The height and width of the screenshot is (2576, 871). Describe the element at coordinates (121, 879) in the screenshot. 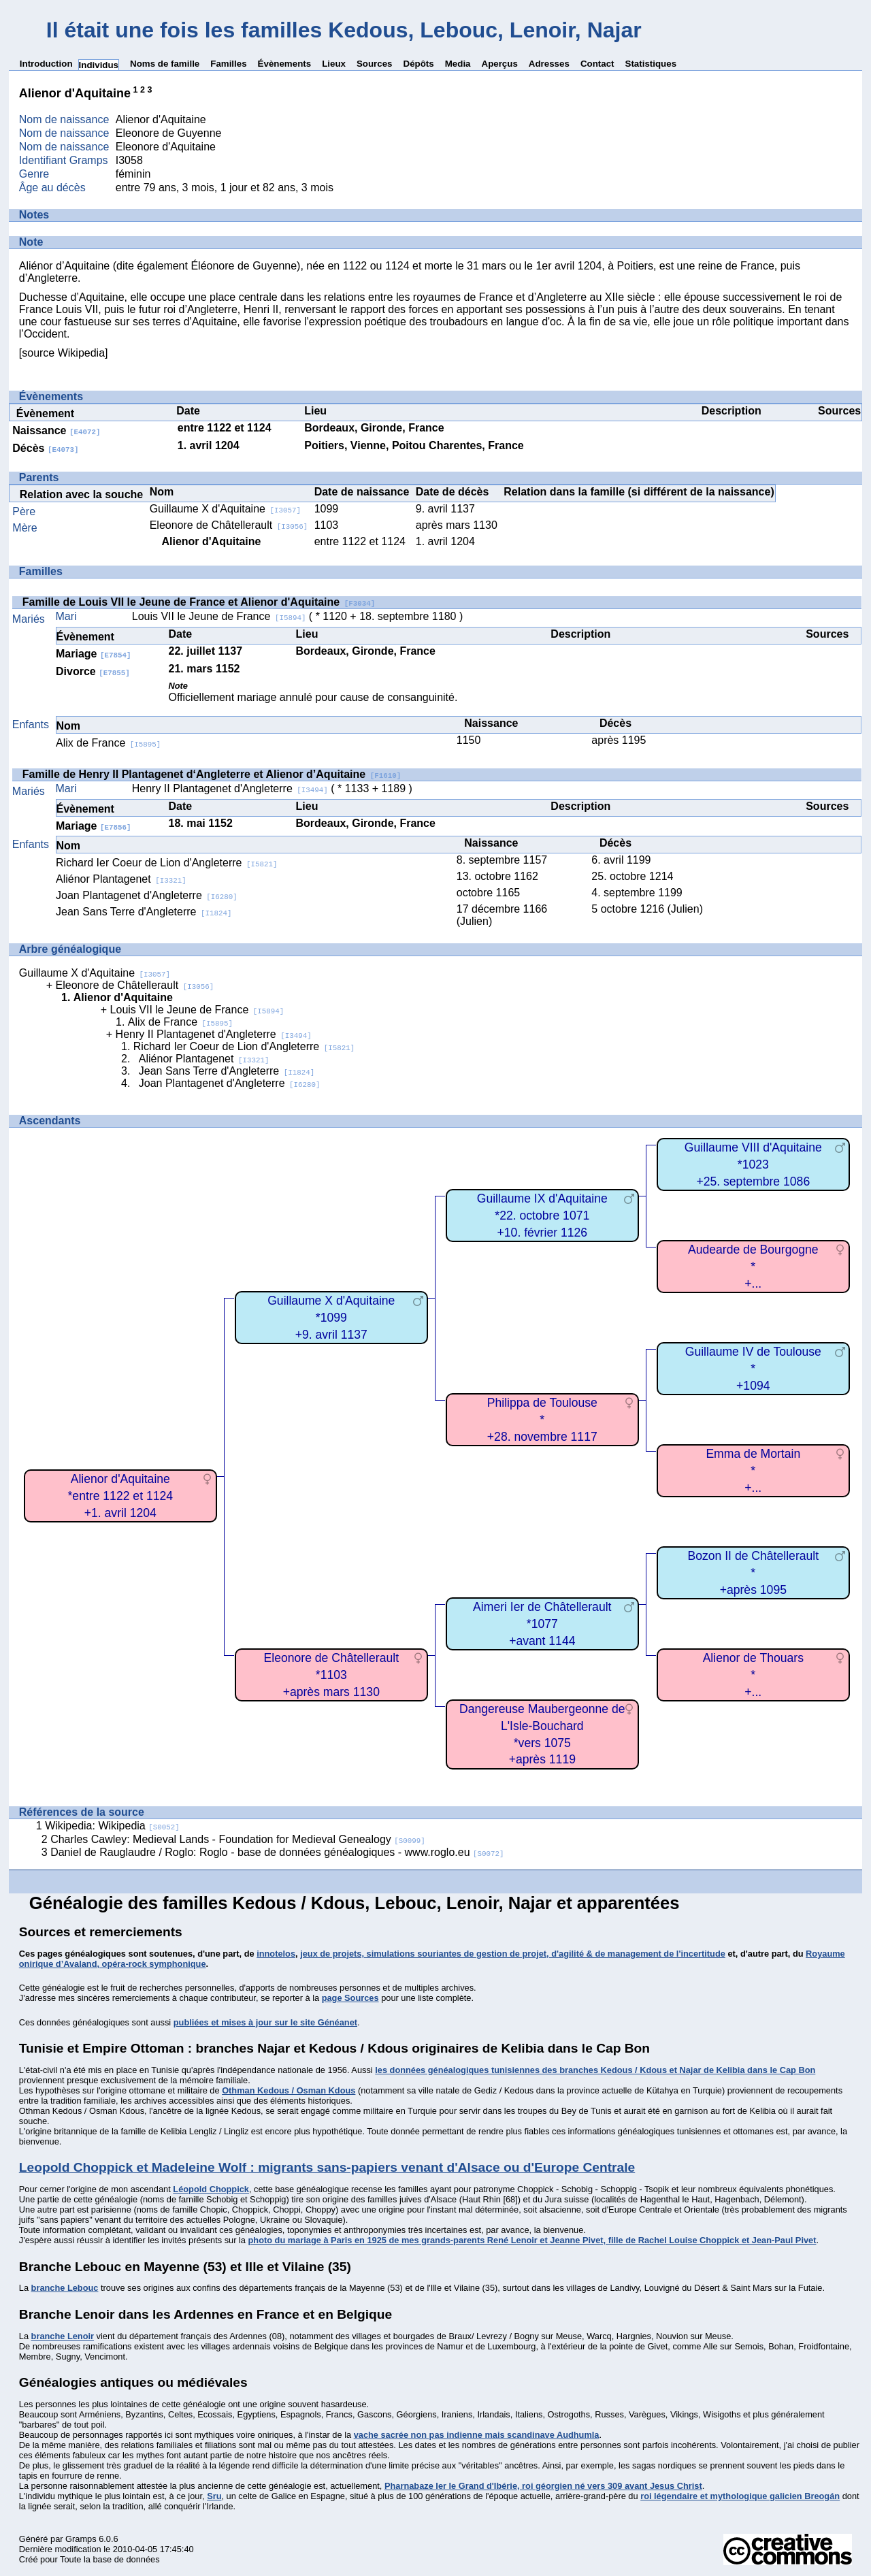

I see `Aliénor Plantagenet` at that location.